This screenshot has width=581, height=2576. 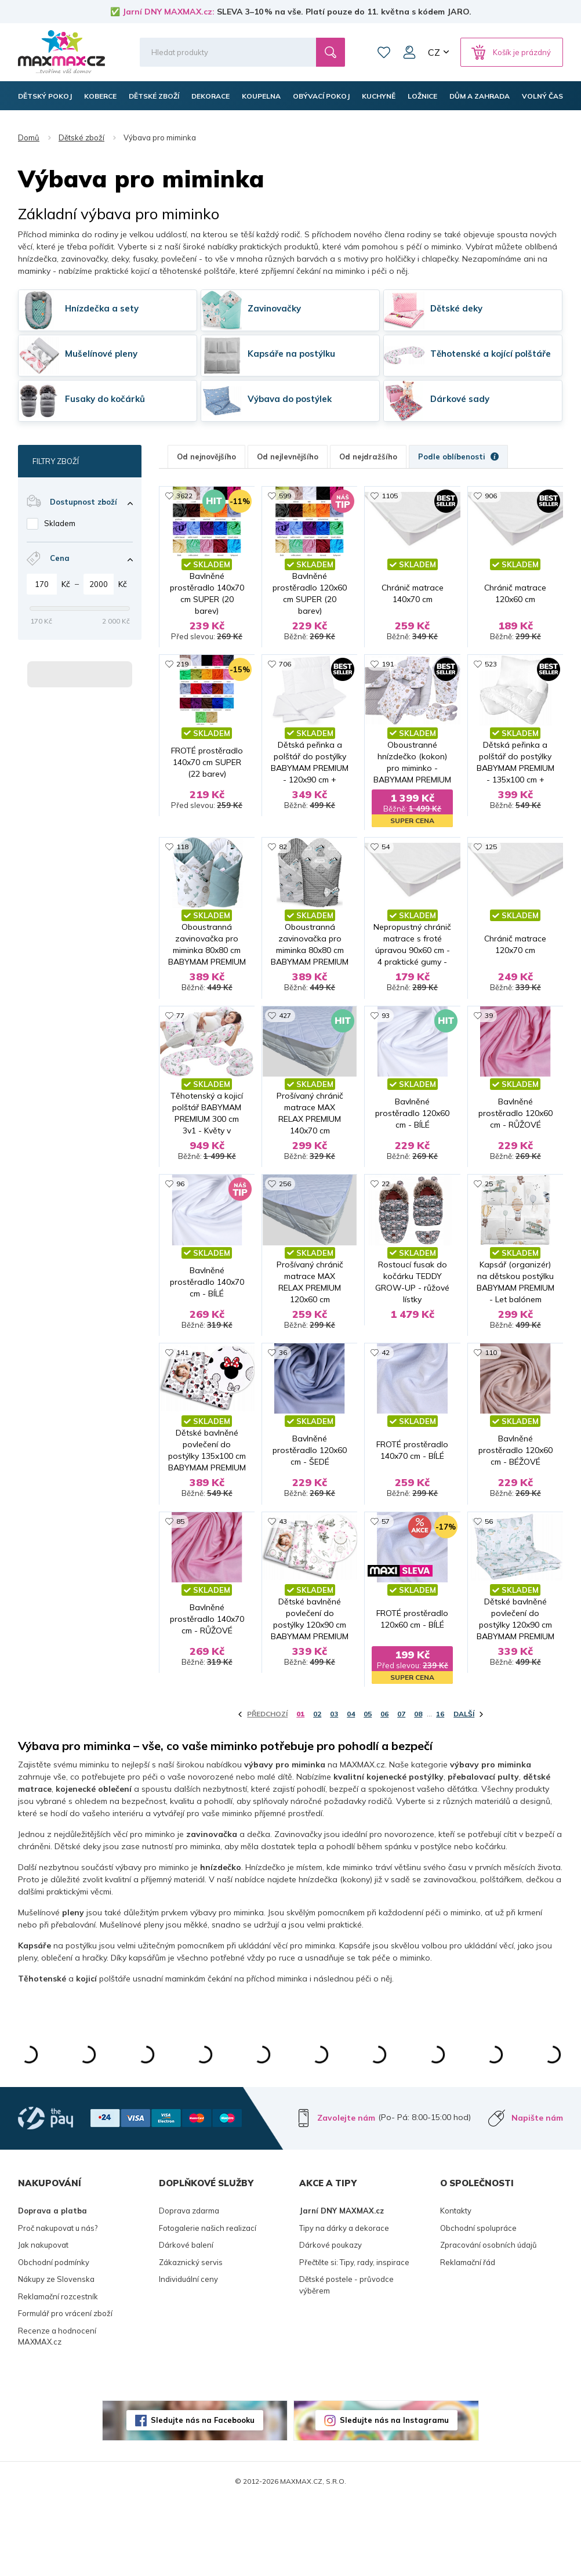 What do you see at coordinates (285, 1228) in the screenshot?
I see `256` at bounding box center [285, 1228].